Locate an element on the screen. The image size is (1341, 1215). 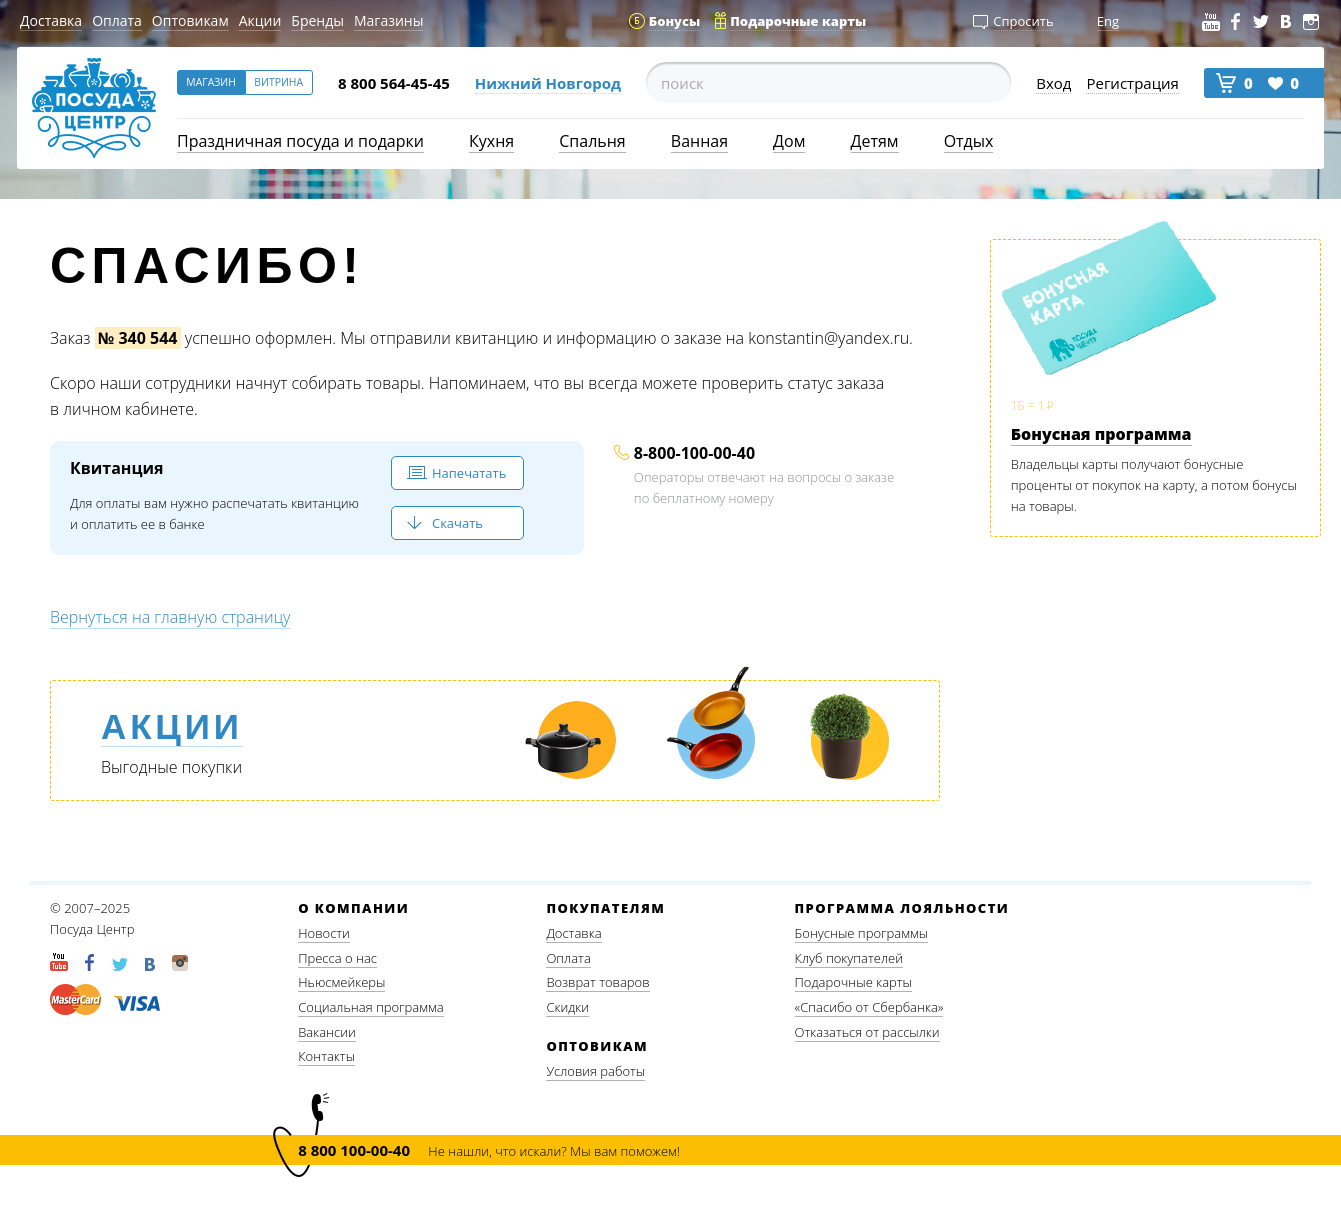
Праздничная посуда и подарки is located at coordinates (300, 141).